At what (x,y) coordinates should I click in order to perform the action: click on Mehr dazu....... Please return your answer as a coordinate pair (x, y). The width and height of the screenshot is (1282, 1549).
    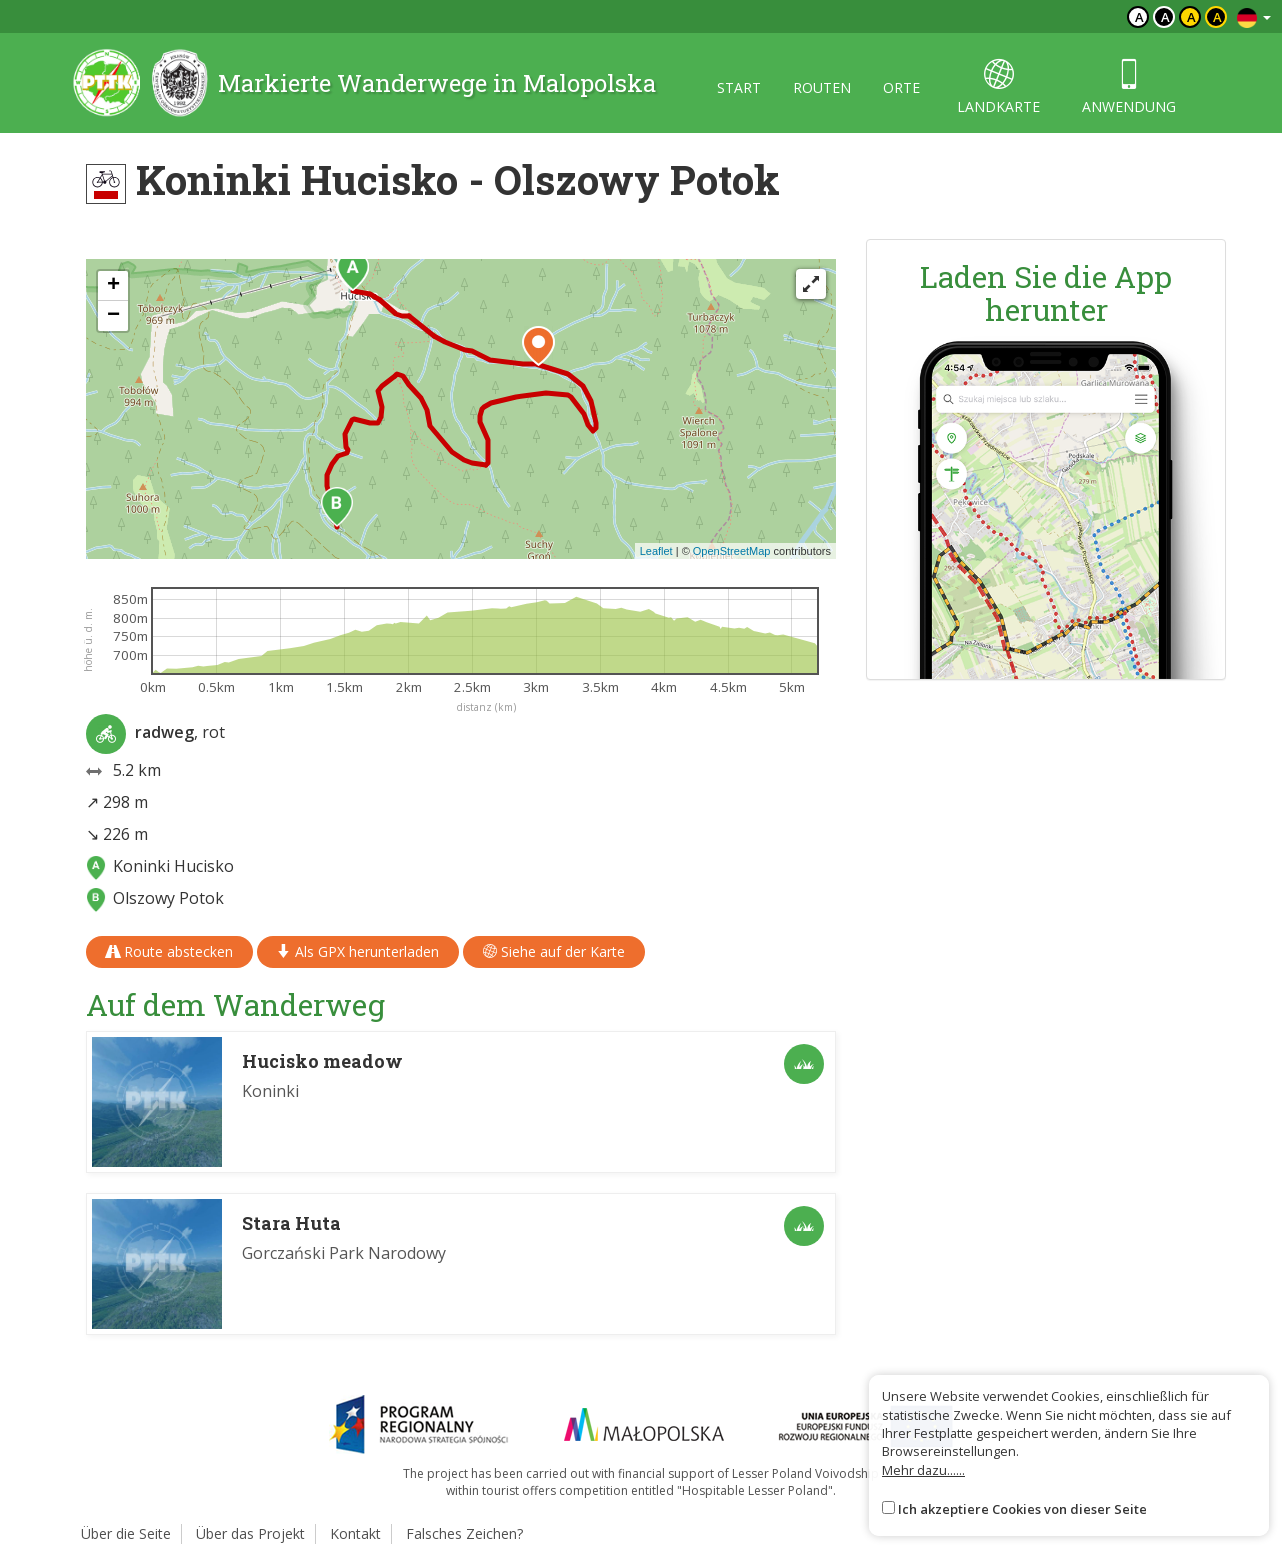
    Looking at the image, I should click on (923, 1470).